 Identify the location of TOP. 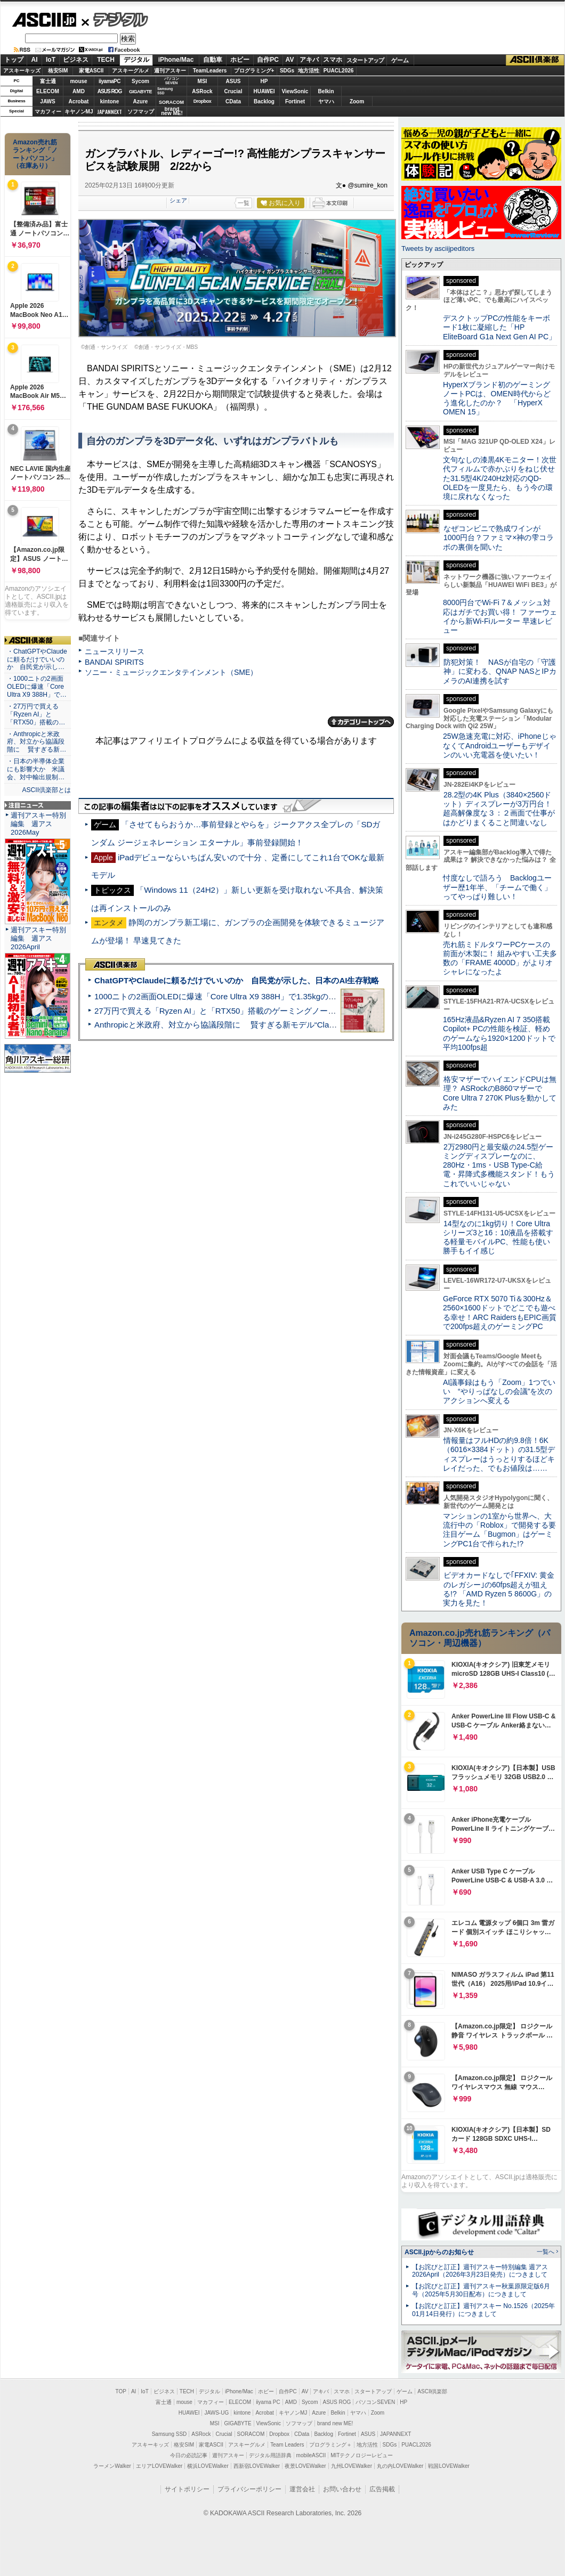
(121, 2391).